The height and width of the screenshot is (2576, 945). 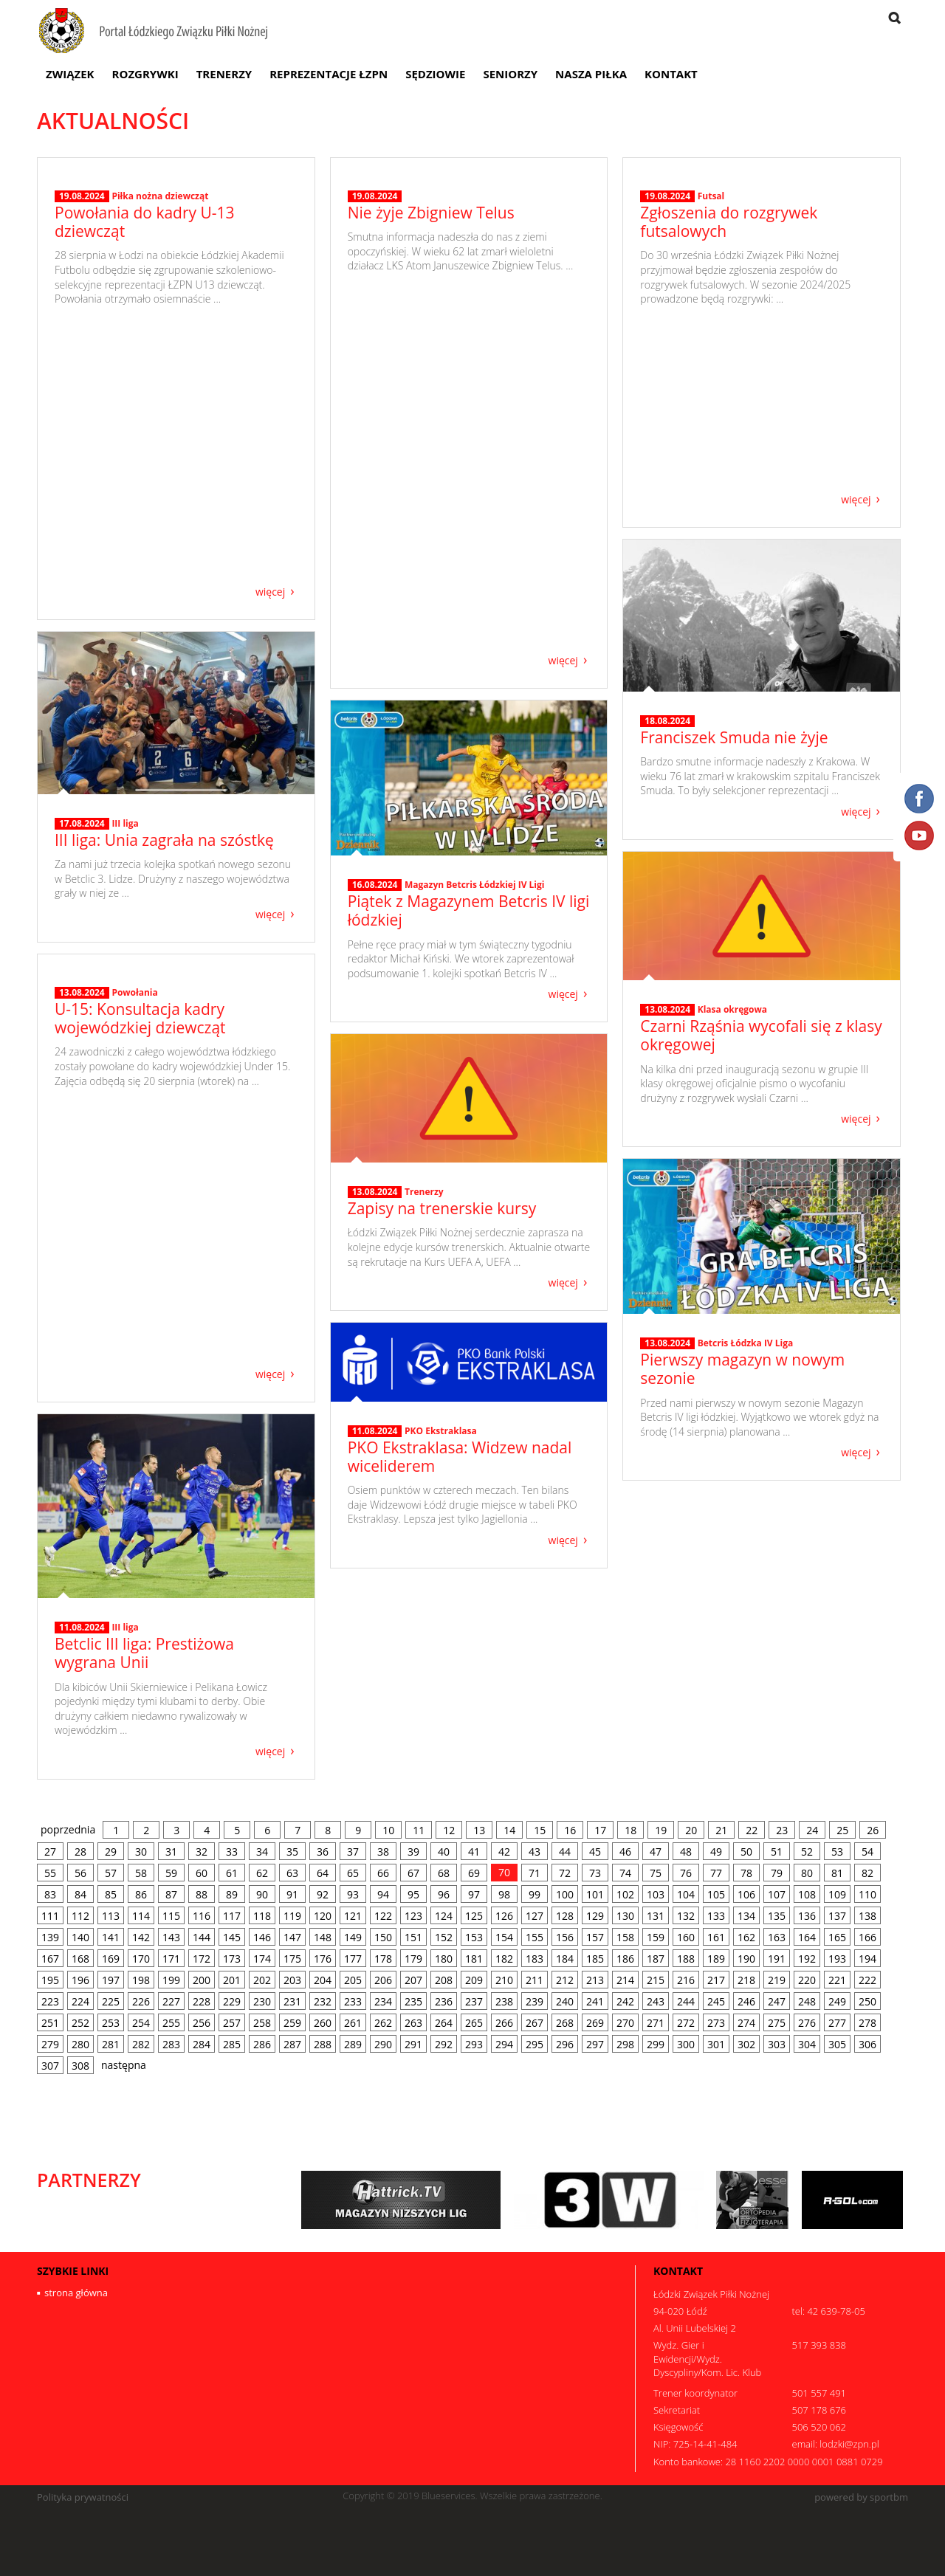 What do you see at coordinates (80, 2001) in the screenshot?
I see `224` at bounding box center [80, 2001].